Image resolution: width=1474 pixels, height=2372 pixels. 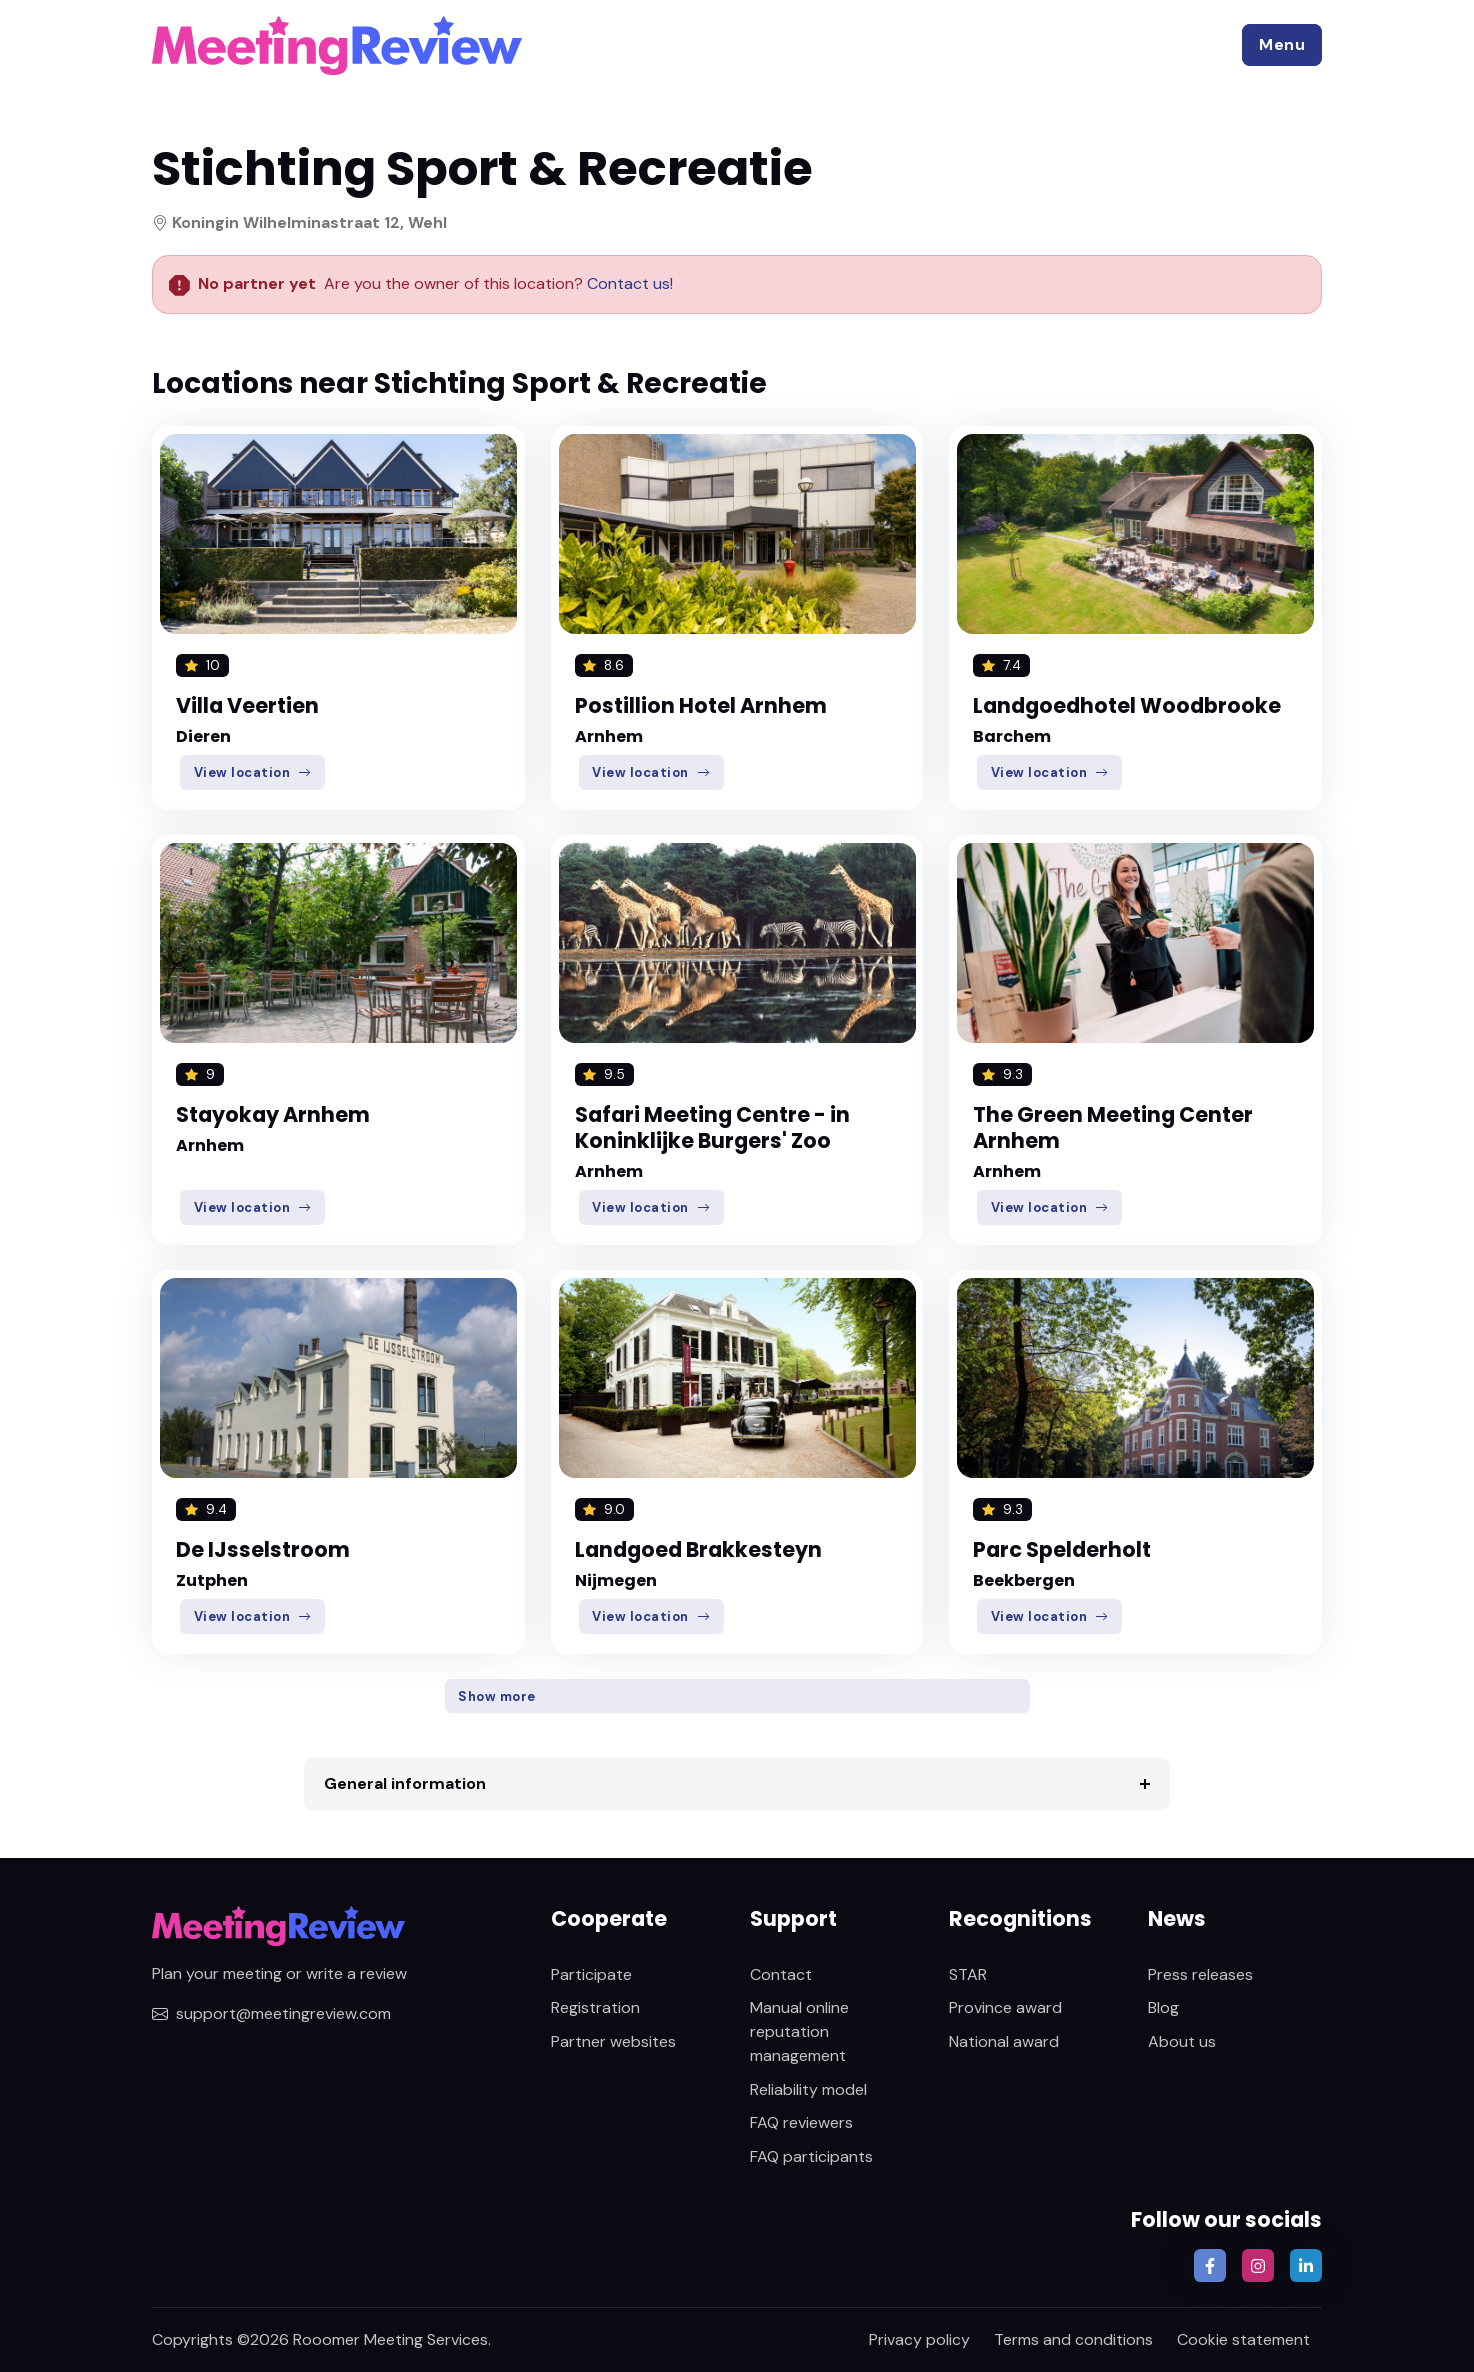 What do you see at coordinates (808, 2089) in the screenshot?
I see `Reliability model` at bounding box center [808, 2089].